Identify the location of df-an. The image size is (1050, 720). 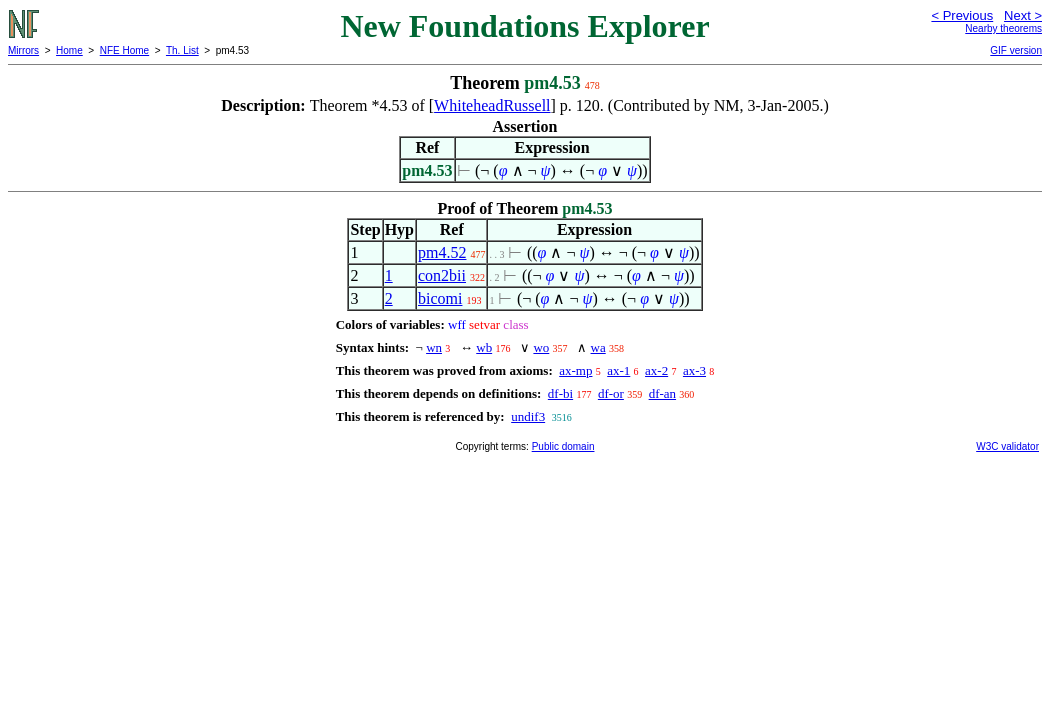
(662, 393).